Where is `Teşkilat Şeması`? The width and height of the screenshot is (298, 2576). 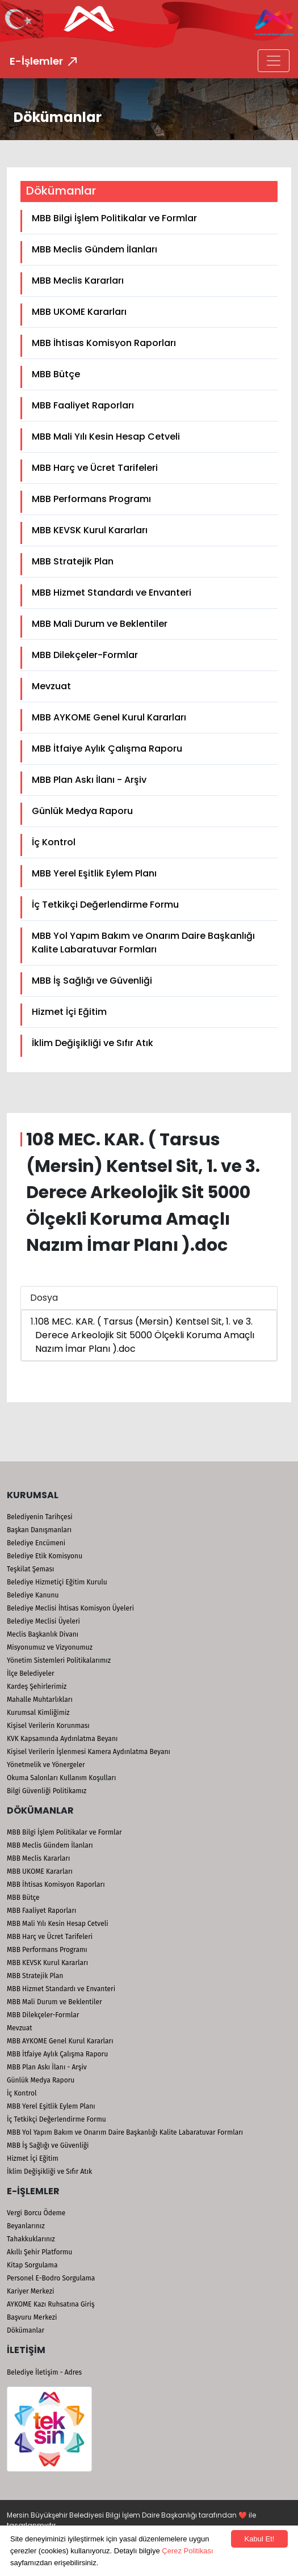 Teşkilat Şeması is located at coordinates (30, 1569).